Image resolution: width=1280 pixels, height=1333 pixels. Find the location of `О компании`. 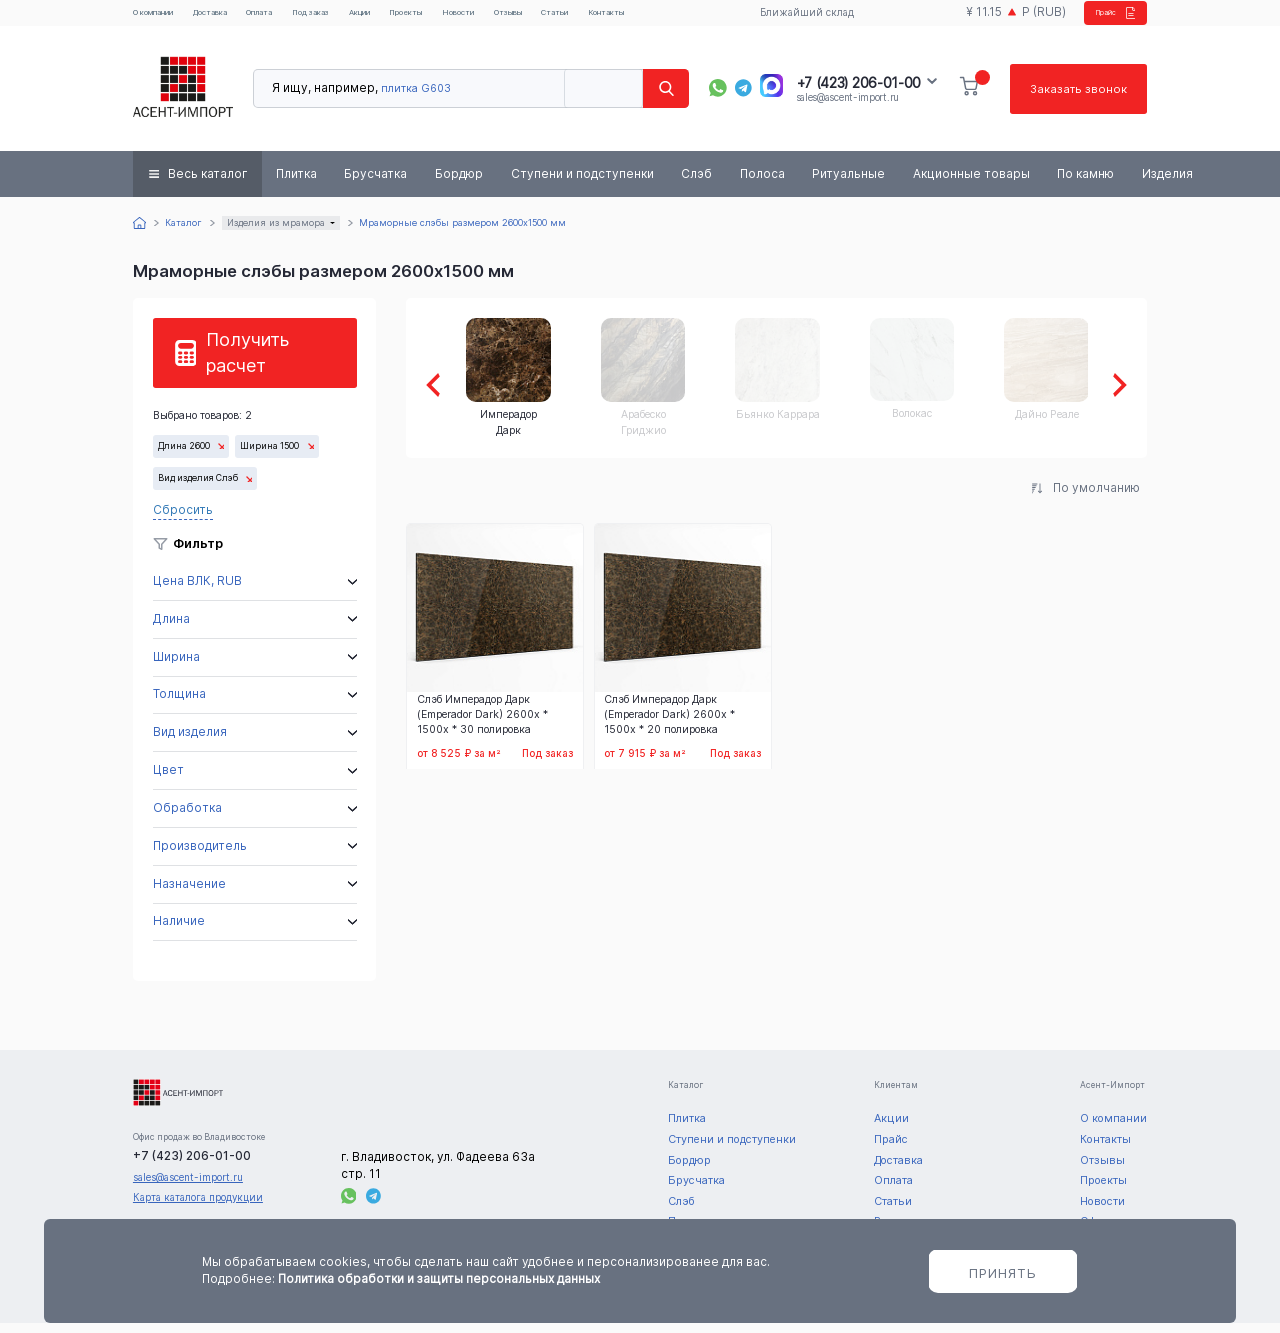

О компании is located at coordinates (163, 18).